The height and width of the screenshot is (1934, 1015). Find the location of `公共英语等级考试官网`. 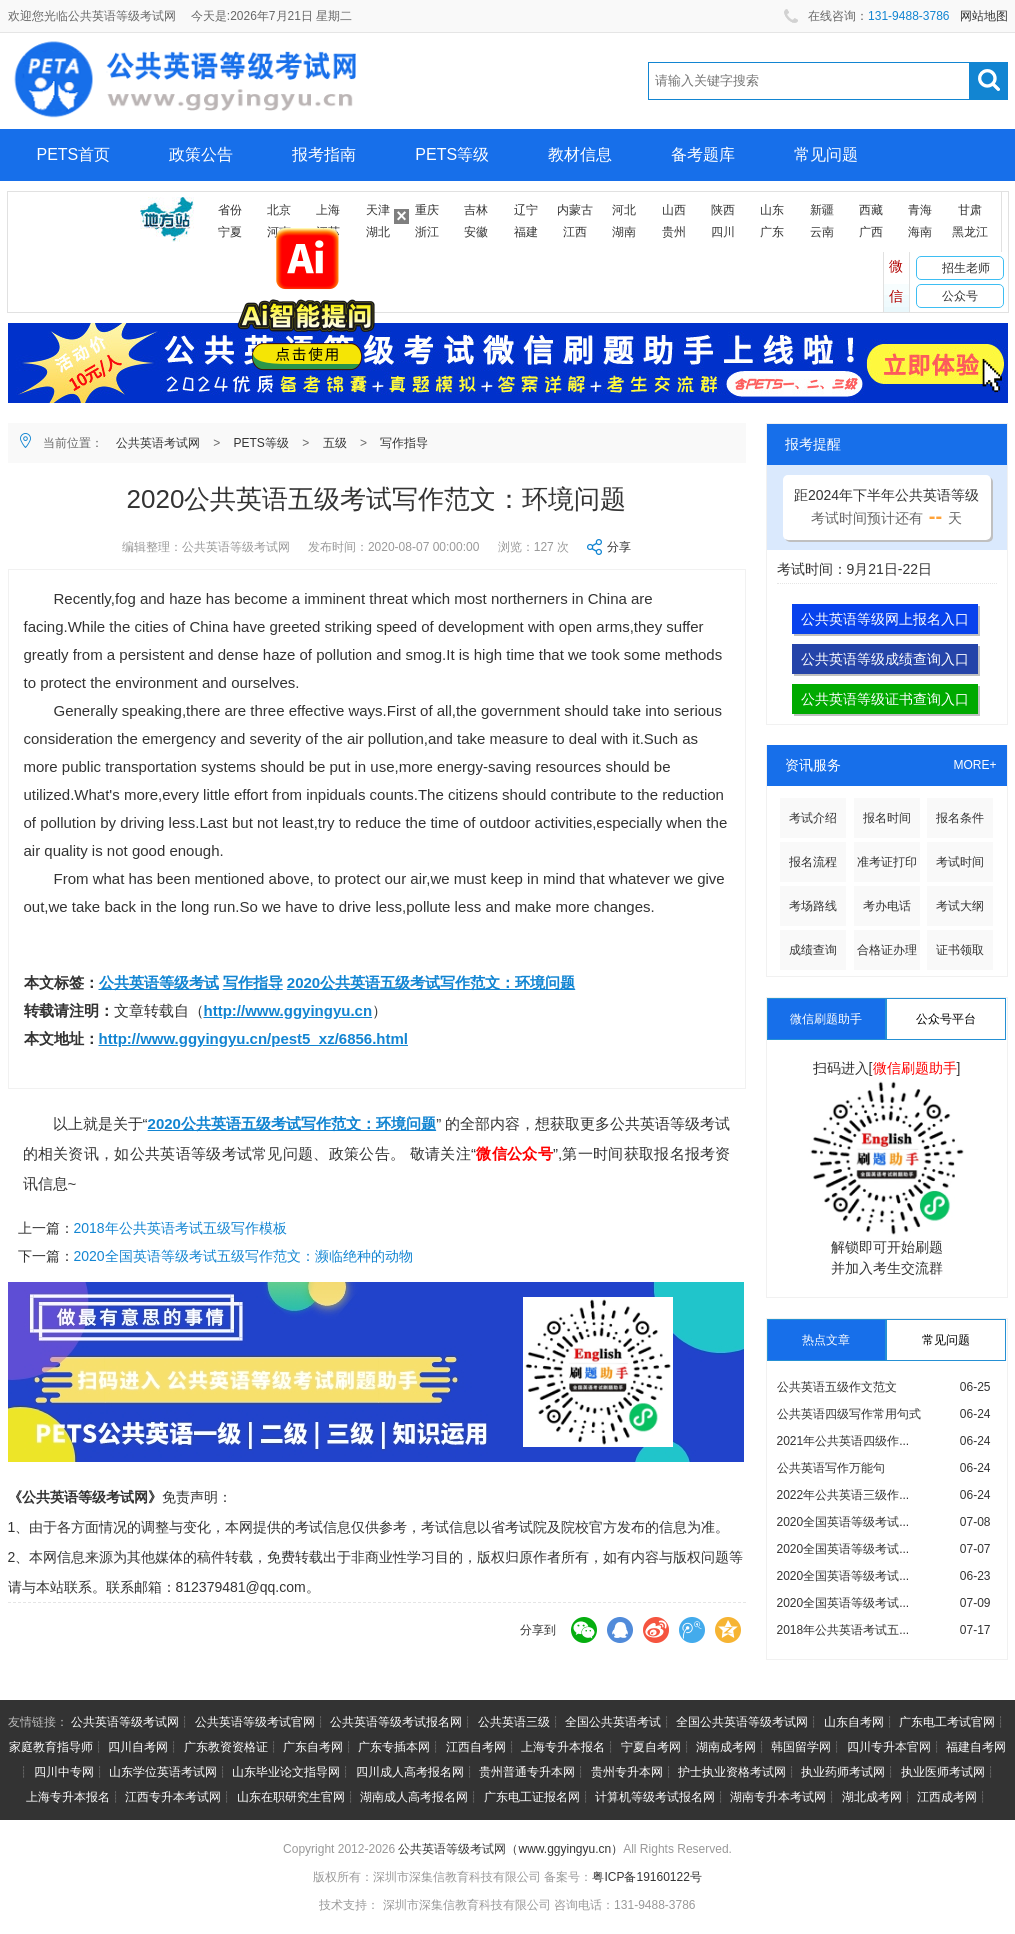

公共英语等级考试官网 is located at coordinates (255, 1722).